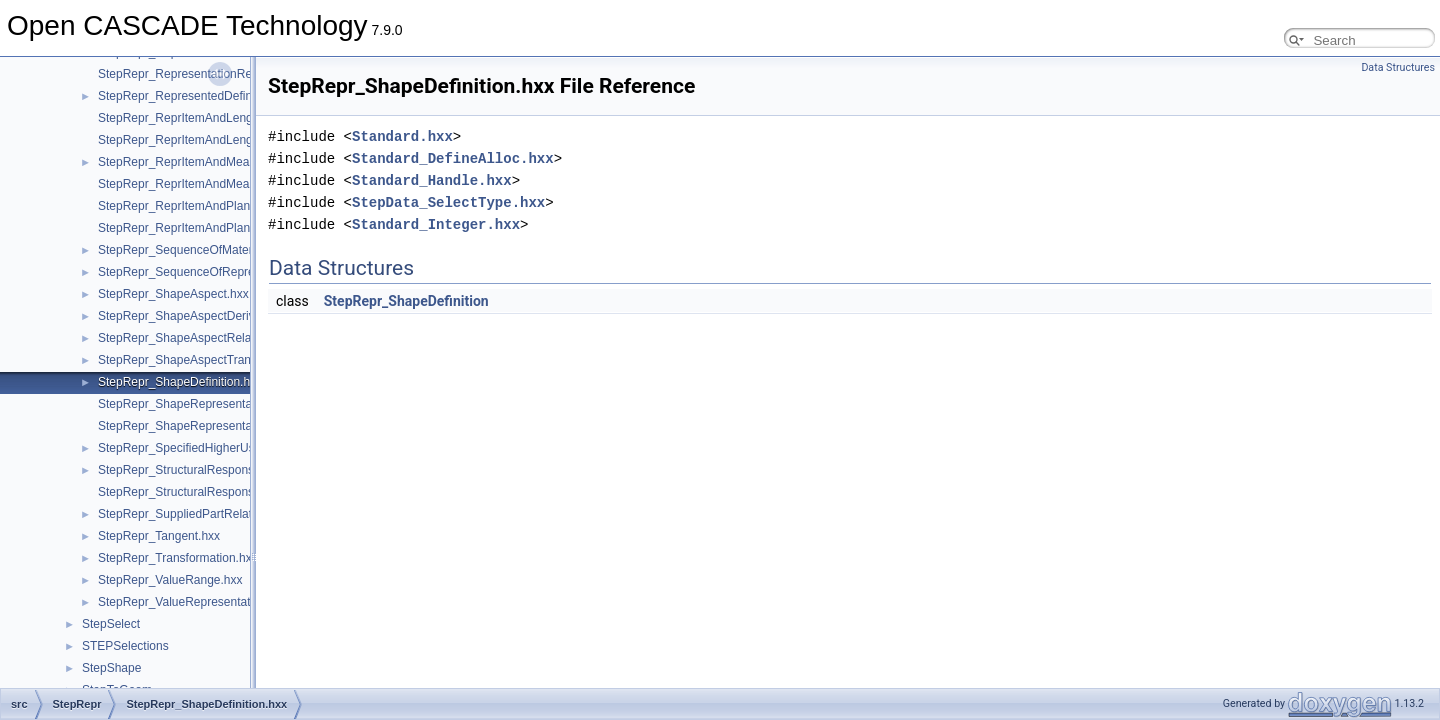 This screenshot has width=1440, height=720. Describe the element at coordinates (432, 180) in the screenshot. I see `Standard_Handle.hxx` at that location.